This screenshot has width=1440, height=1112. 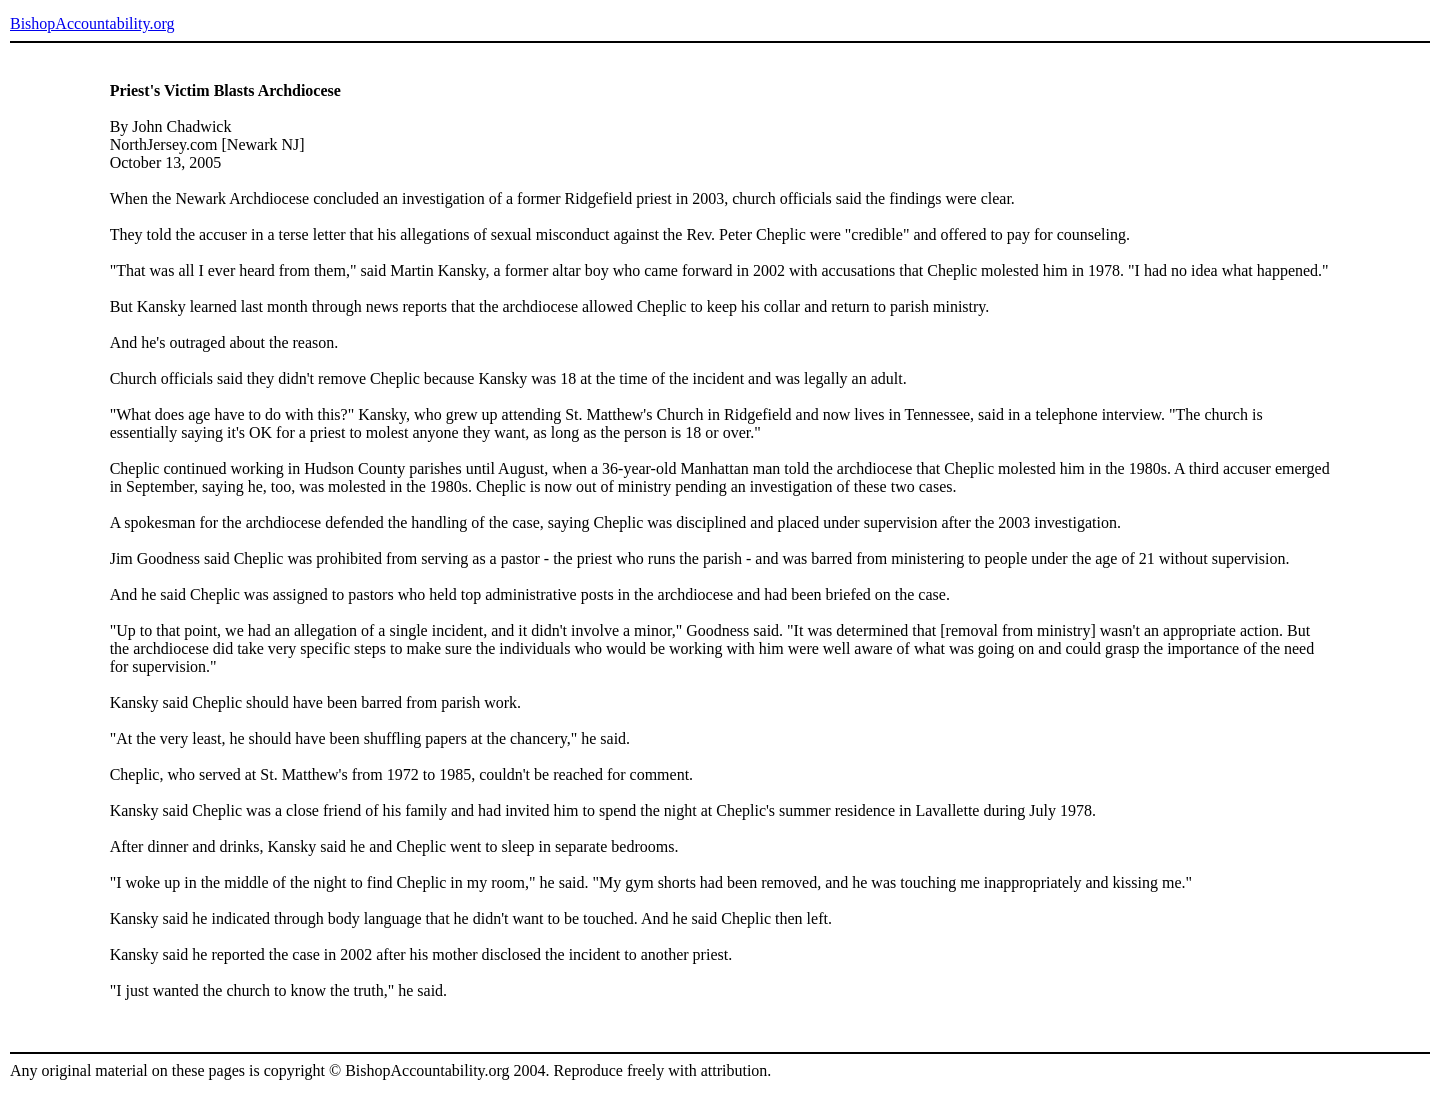 I want to click on BishopAccountability.org, so click(x=92, y=23).